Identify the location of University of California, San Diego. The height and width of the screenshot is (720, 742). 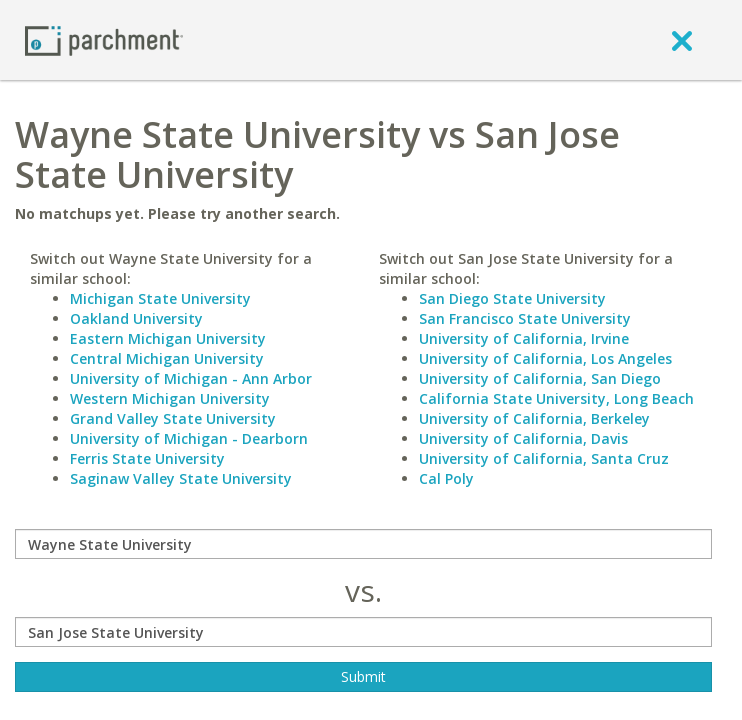
(540, 378).